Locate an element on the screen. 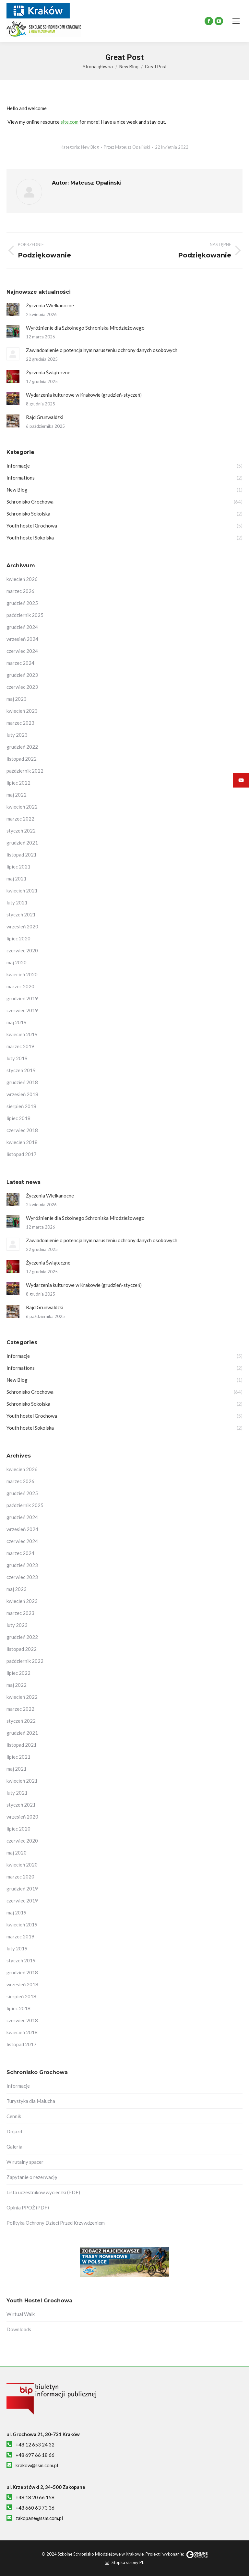 The width and height of the screenshot is (249, 2576). Wirutalny spacer is located at coordinates (24, 2162).